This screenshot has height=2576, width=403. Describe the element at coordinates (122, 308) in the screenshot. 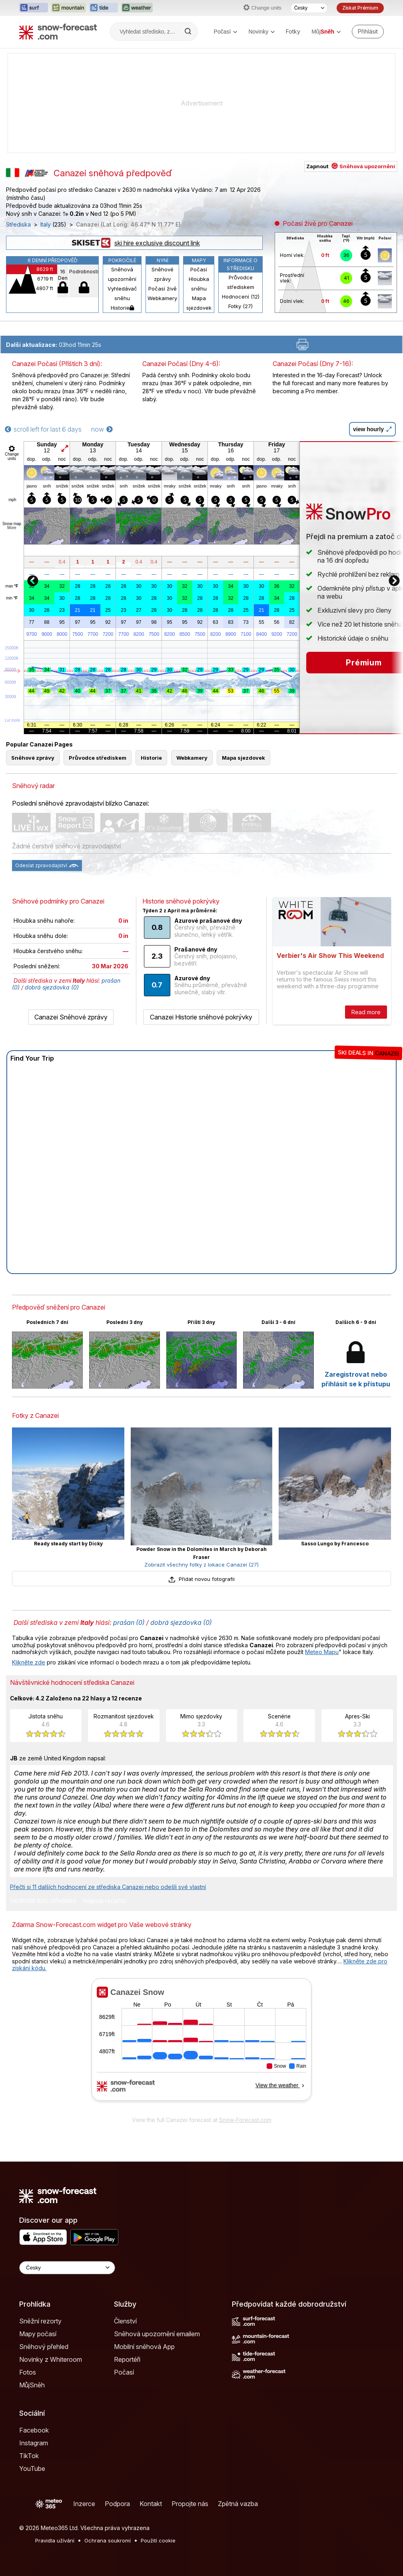

I see `Historie` at that location.